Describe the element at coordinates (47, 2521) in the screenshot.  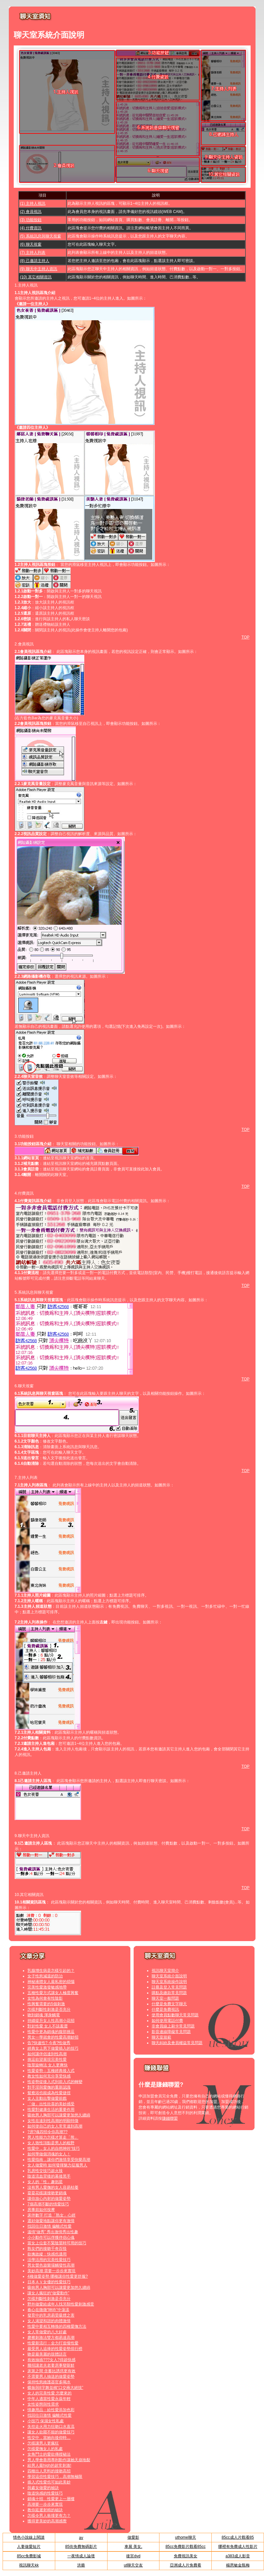
I see `獲得更美妙的高潮感覺` at that location.